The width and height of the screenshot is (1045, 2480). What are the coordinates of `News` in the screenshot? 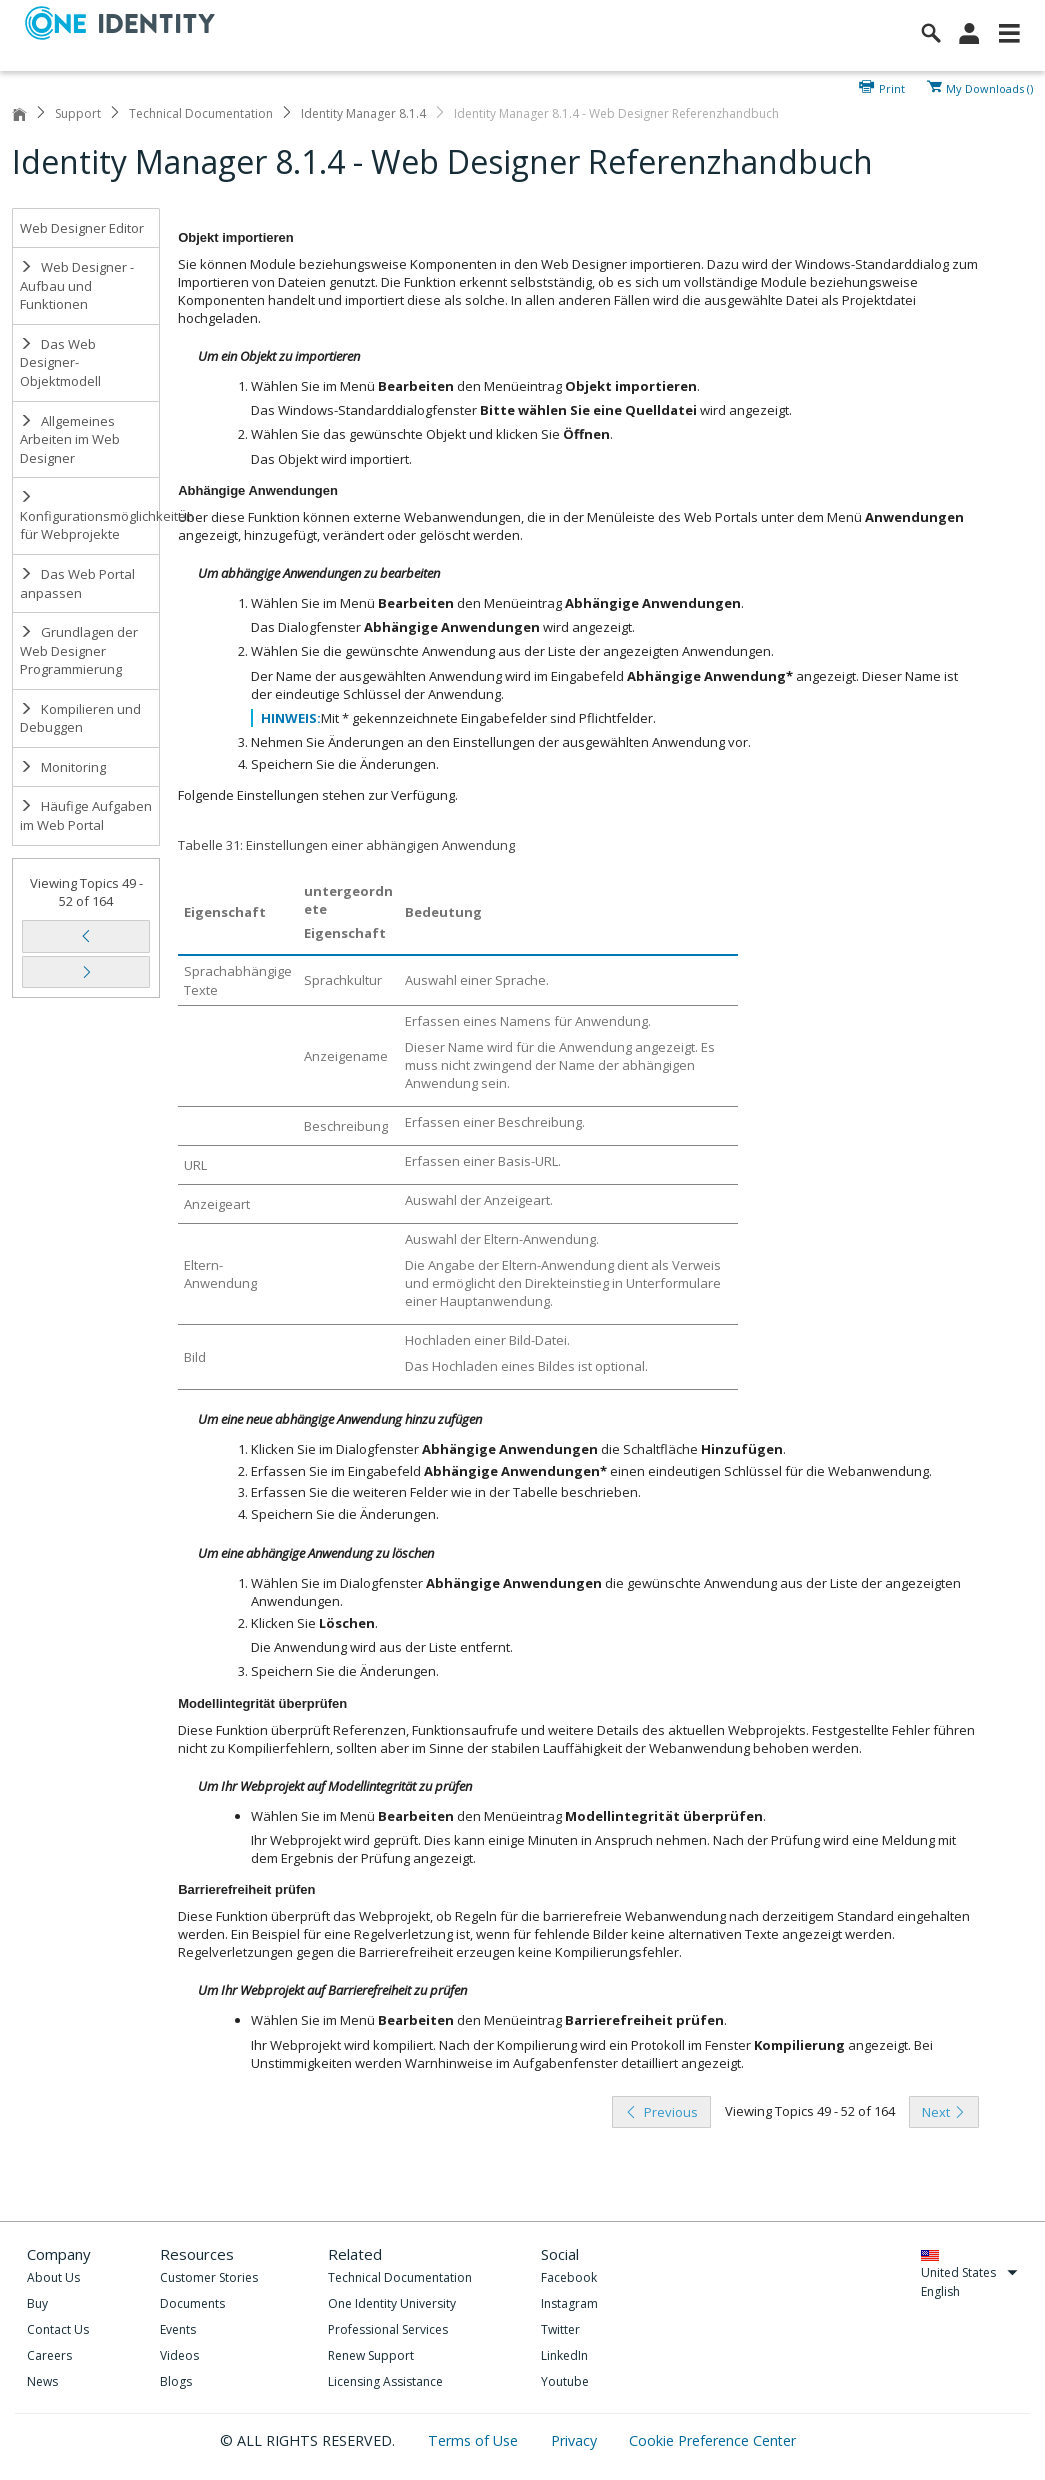 It's located at (42, 2381).